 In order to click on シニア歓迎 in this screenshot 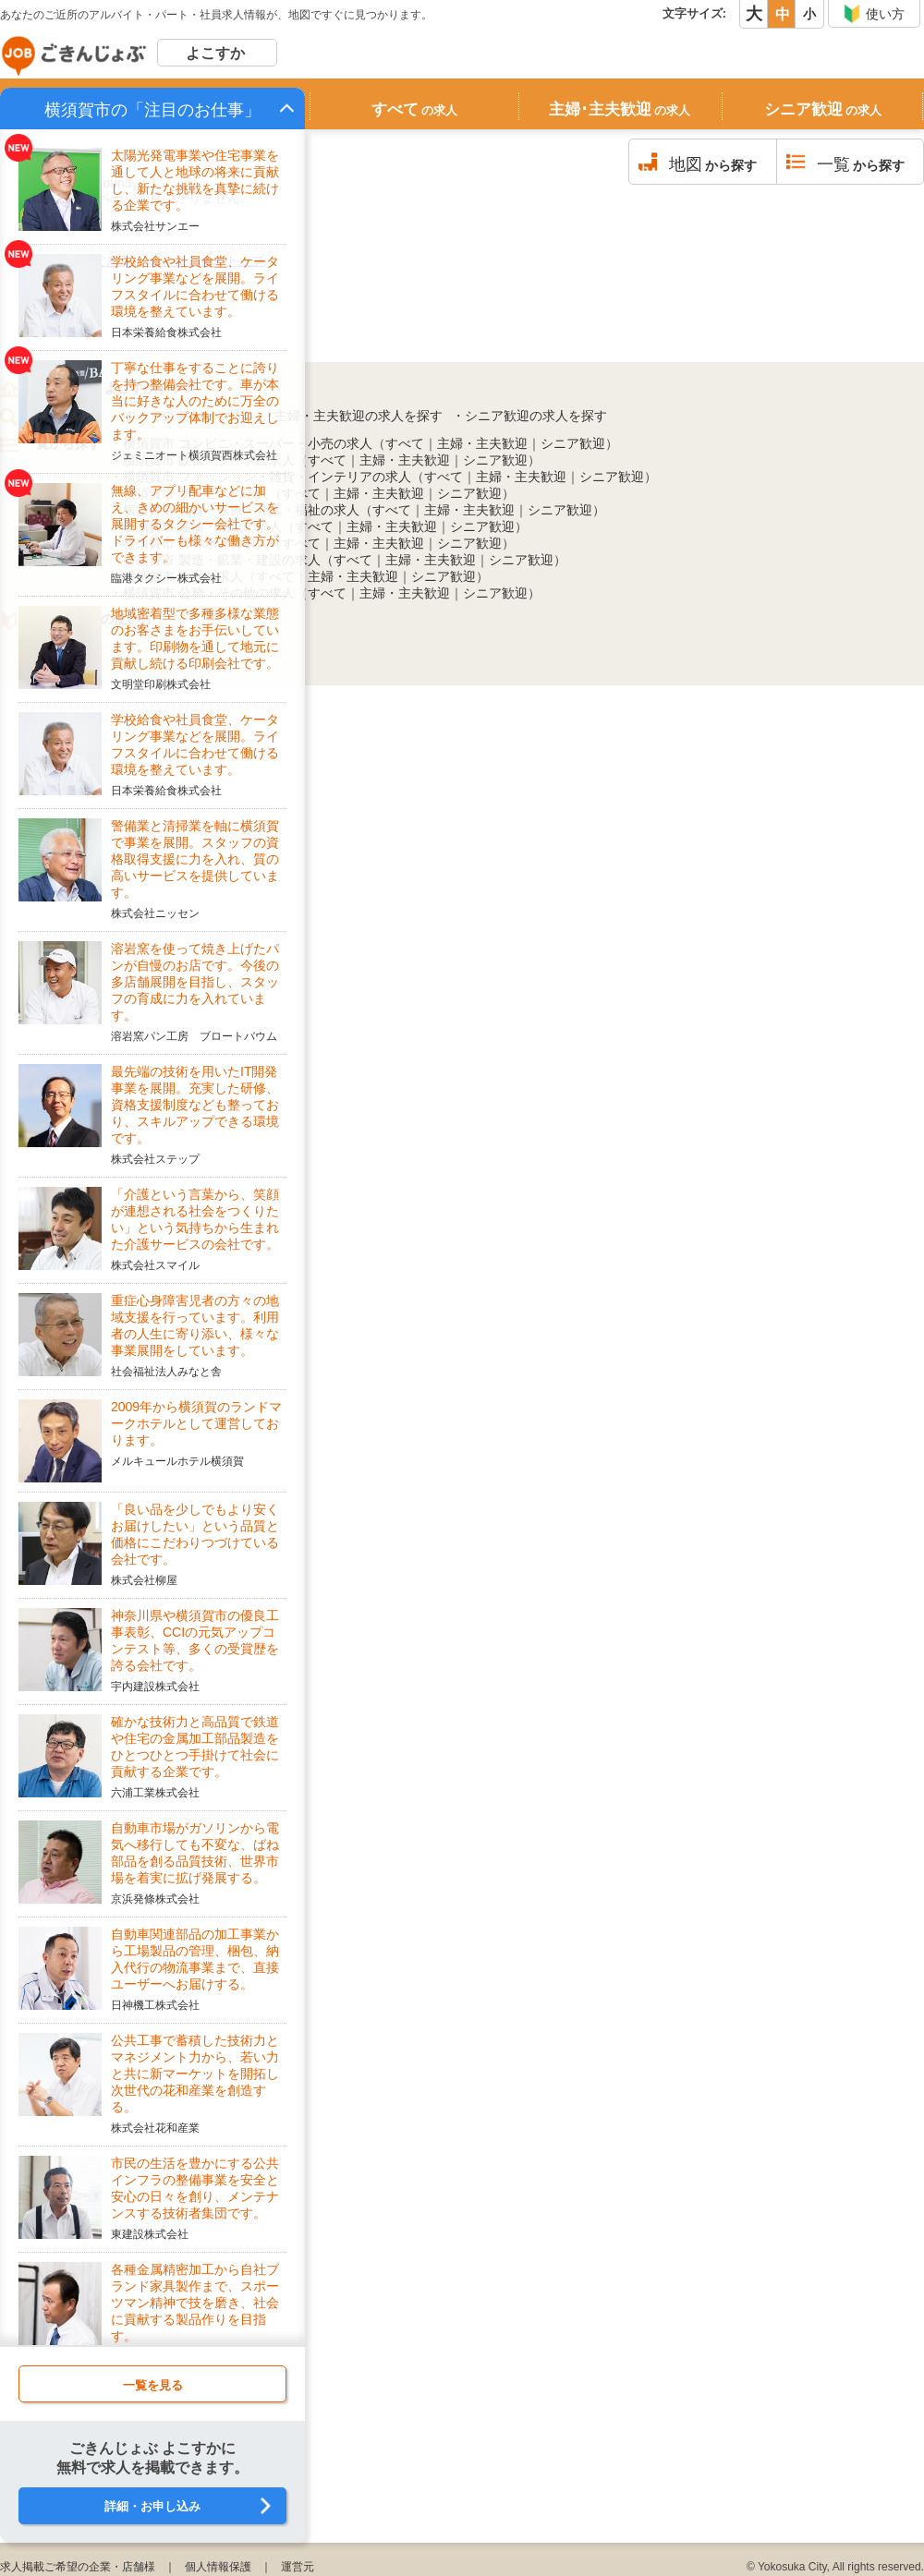, I will do `click(822, 109)`.